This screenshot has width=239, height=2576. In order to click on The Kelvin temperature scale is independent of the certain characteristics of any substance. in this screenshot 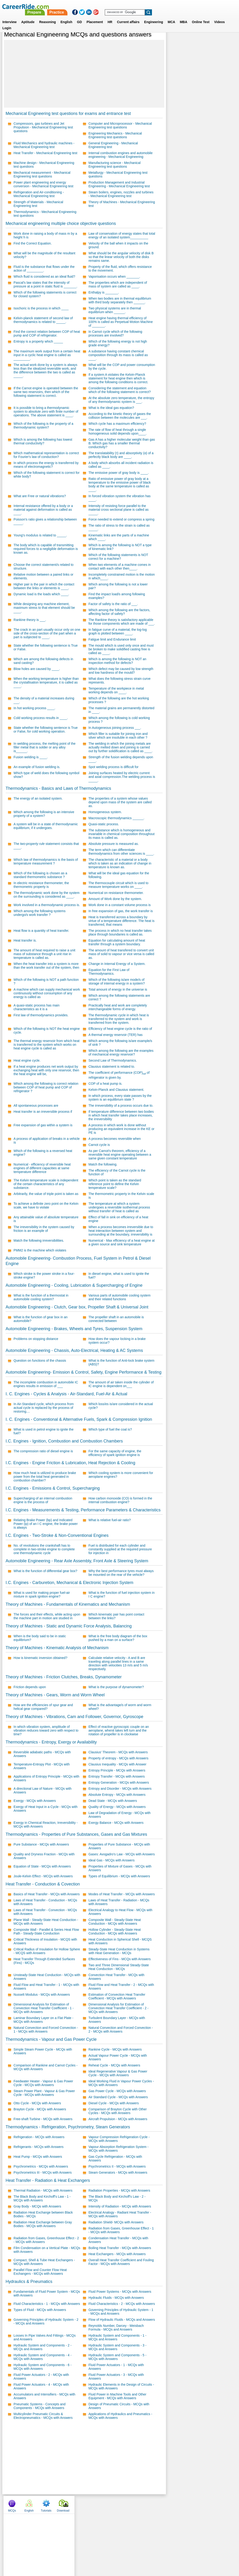, I will do `click(46, 1206)`.